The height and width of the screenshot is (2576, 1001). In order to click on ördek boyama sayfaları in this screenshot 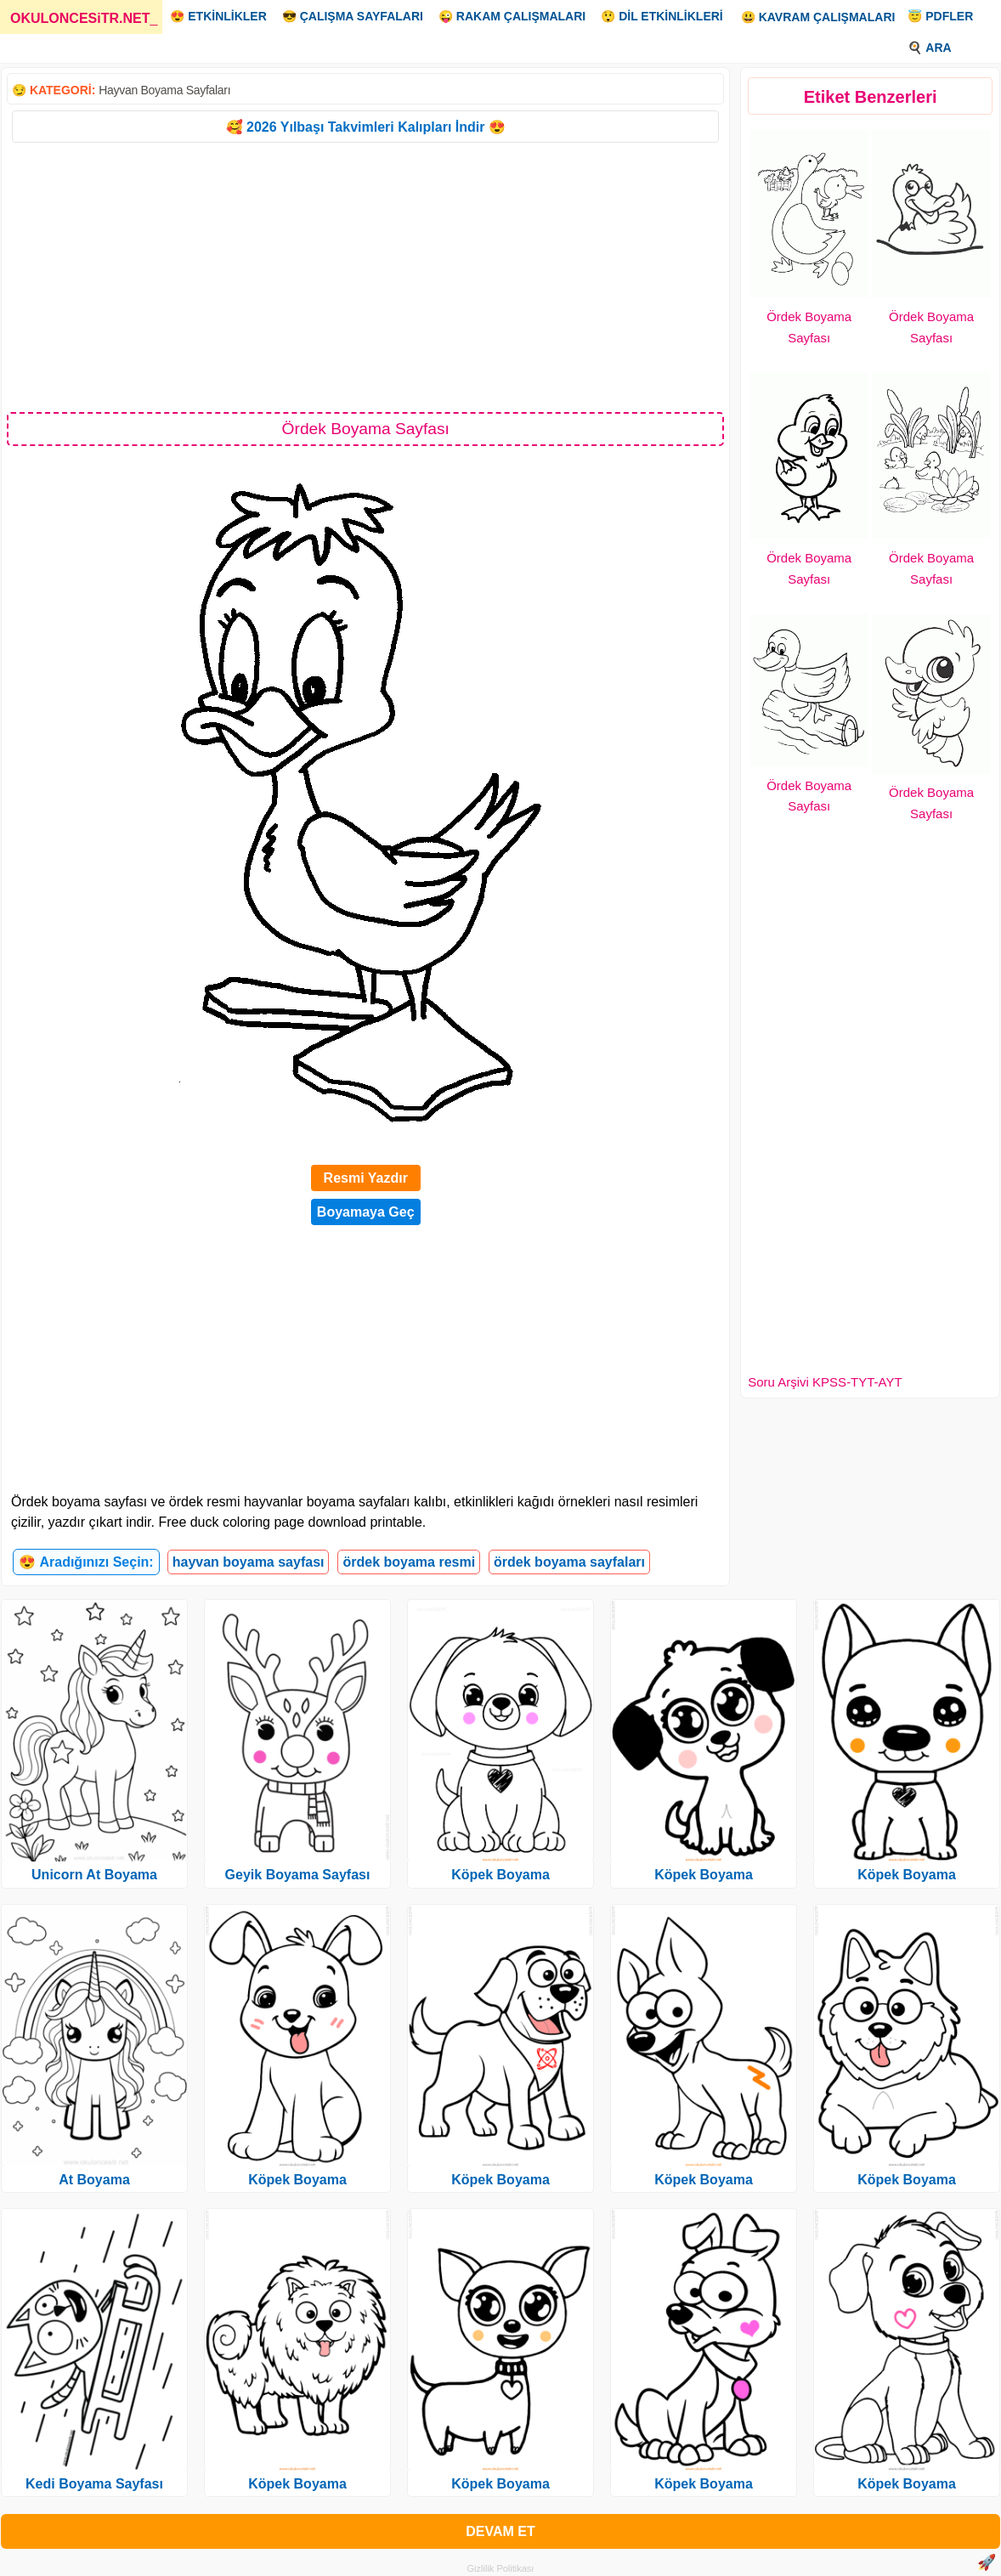, I will do `click(569, 1562)`.